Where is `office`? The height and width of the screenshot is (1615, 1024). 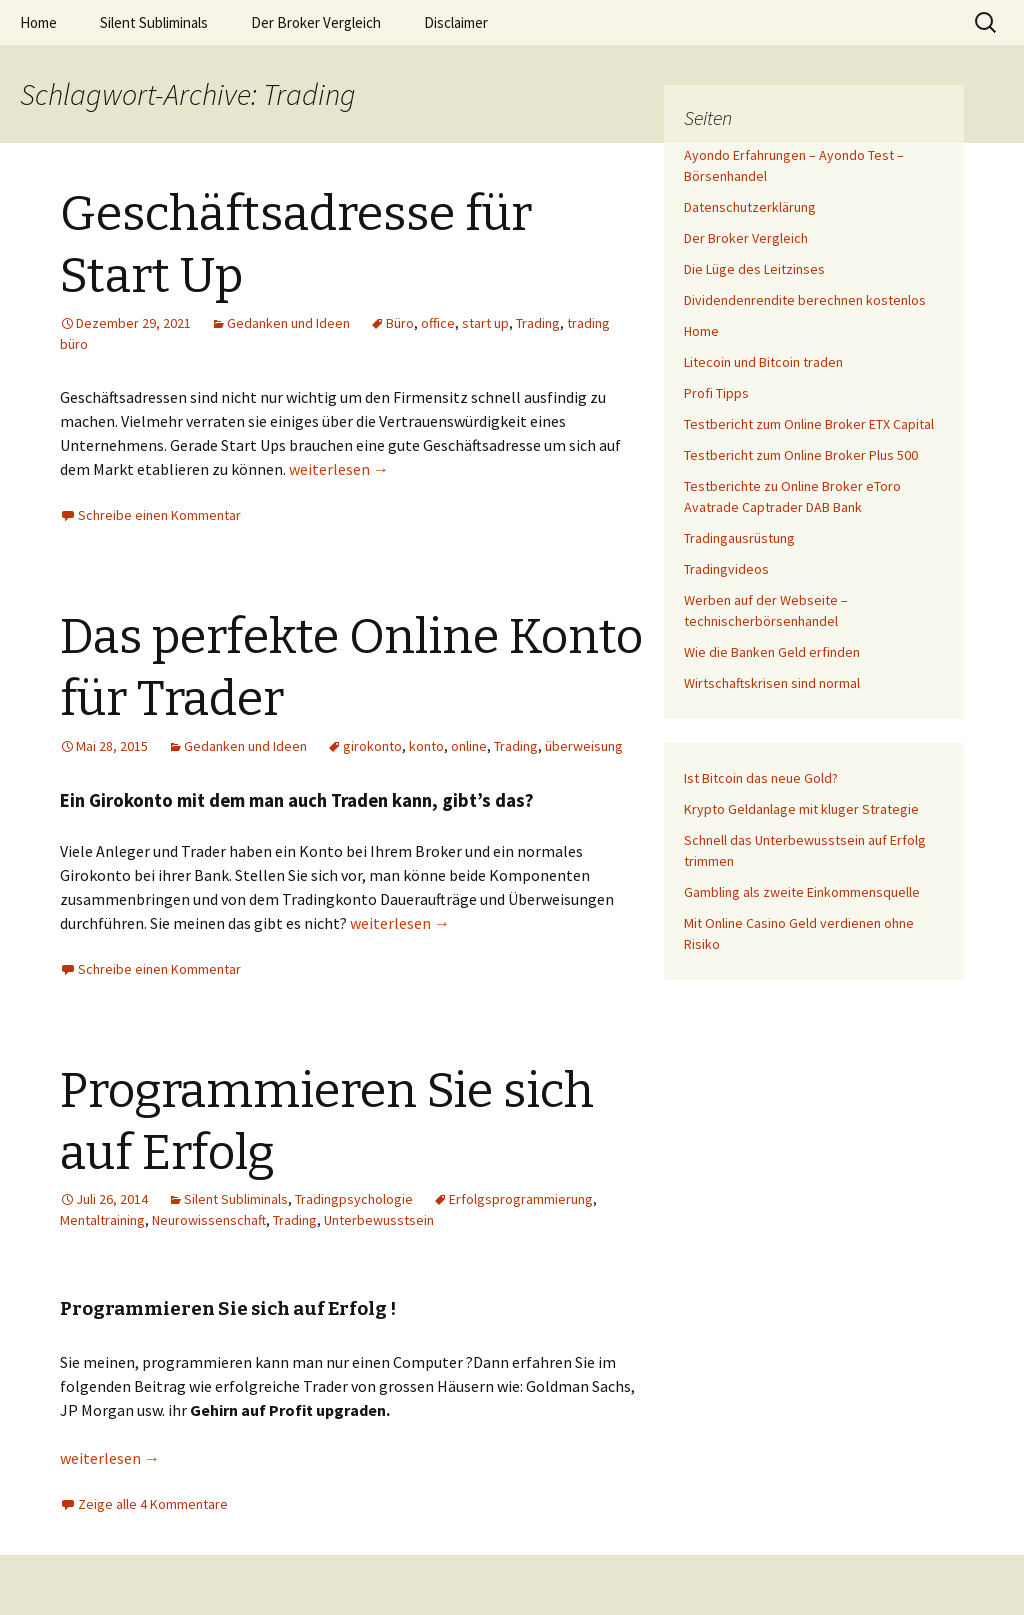
office is located at coordinates (438, 323).